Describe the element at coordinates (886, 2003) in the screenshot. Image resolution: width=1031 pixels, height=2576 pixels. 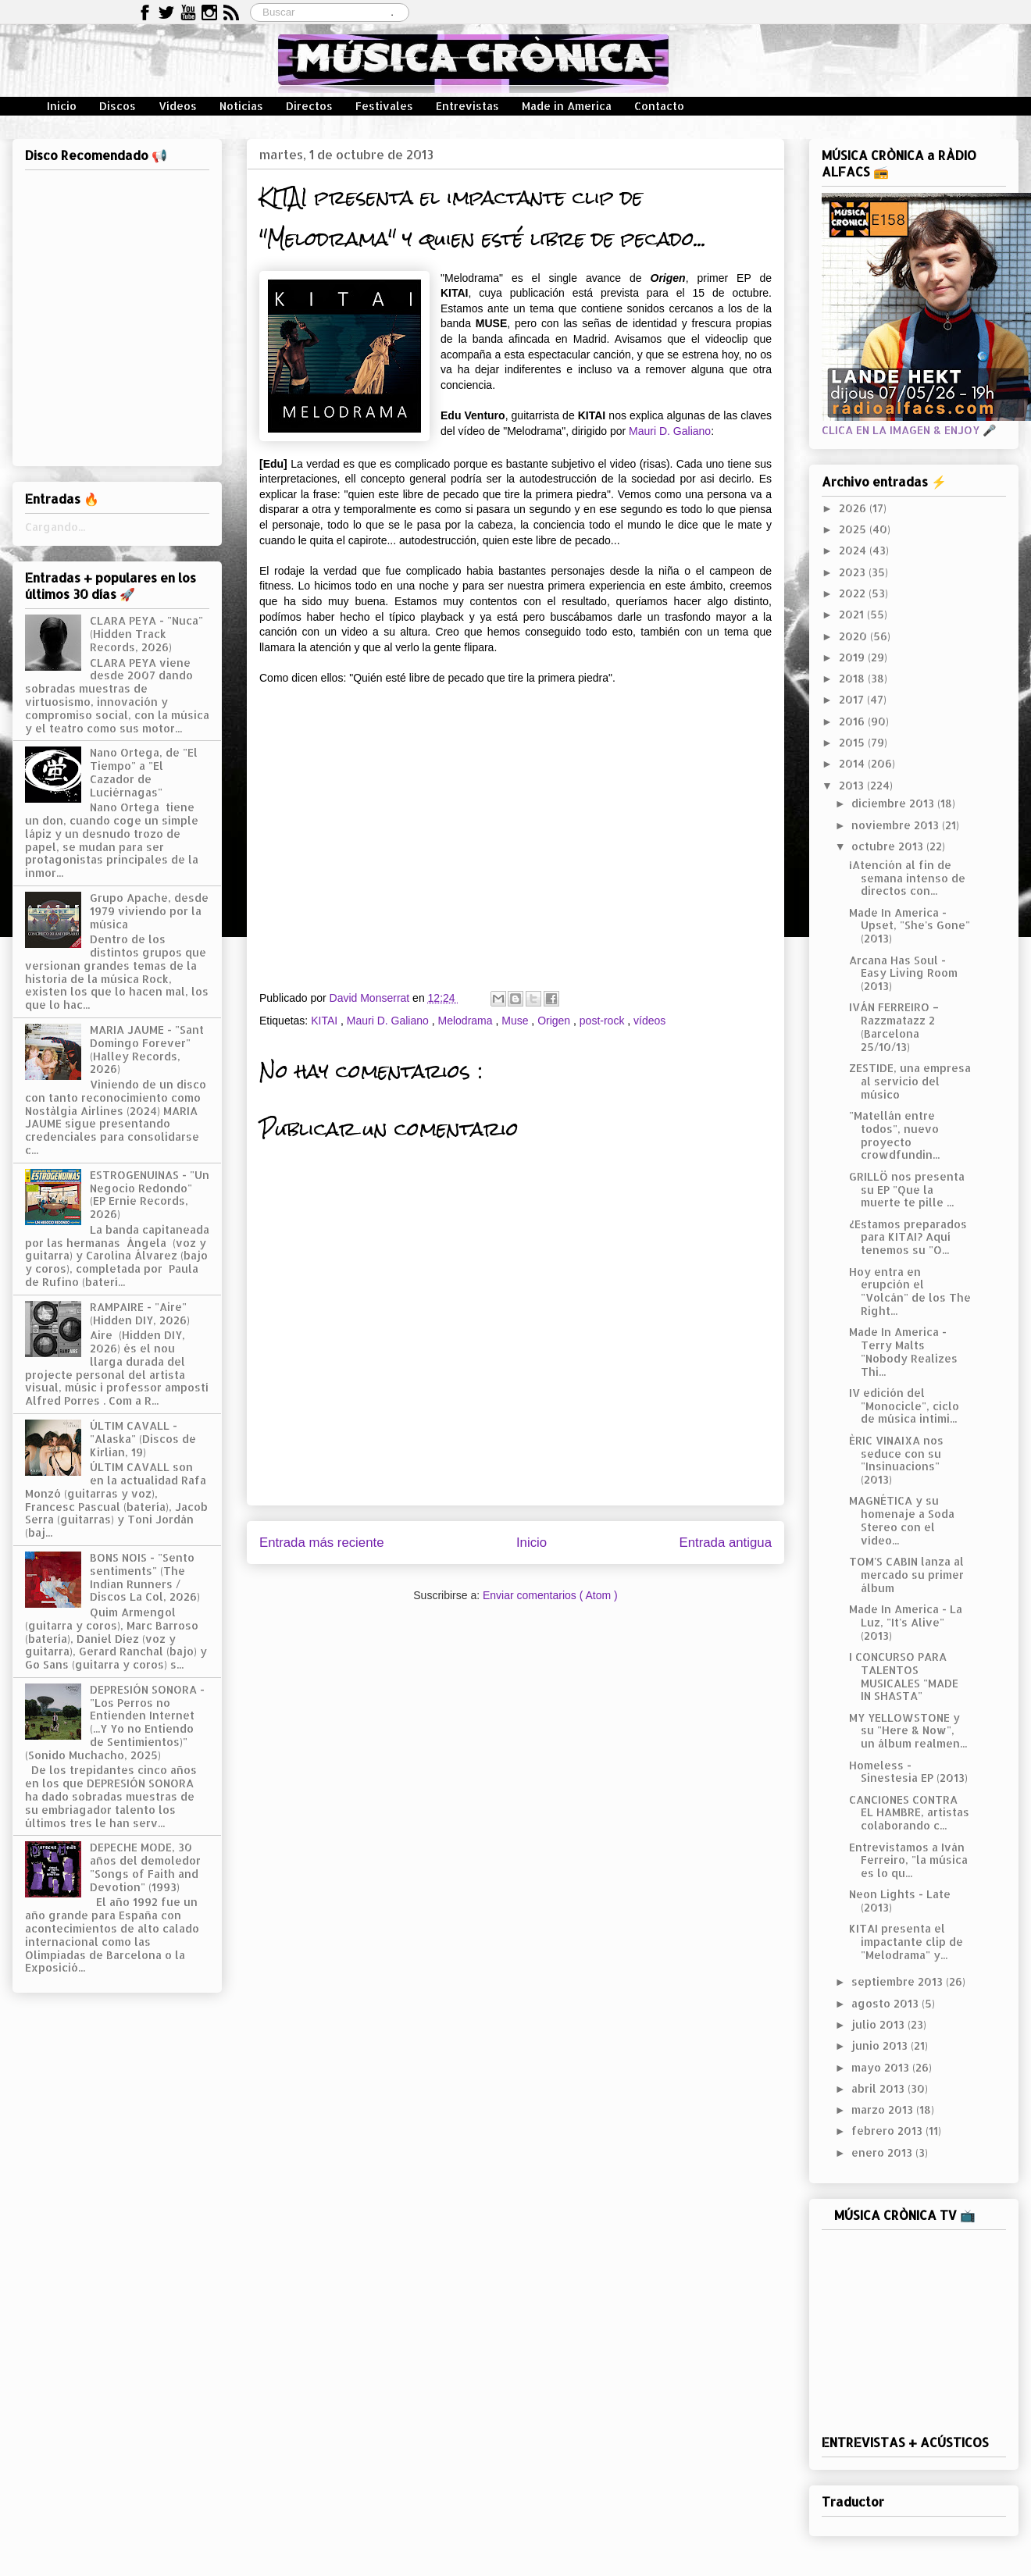
I see `agosto 2013` at that location.